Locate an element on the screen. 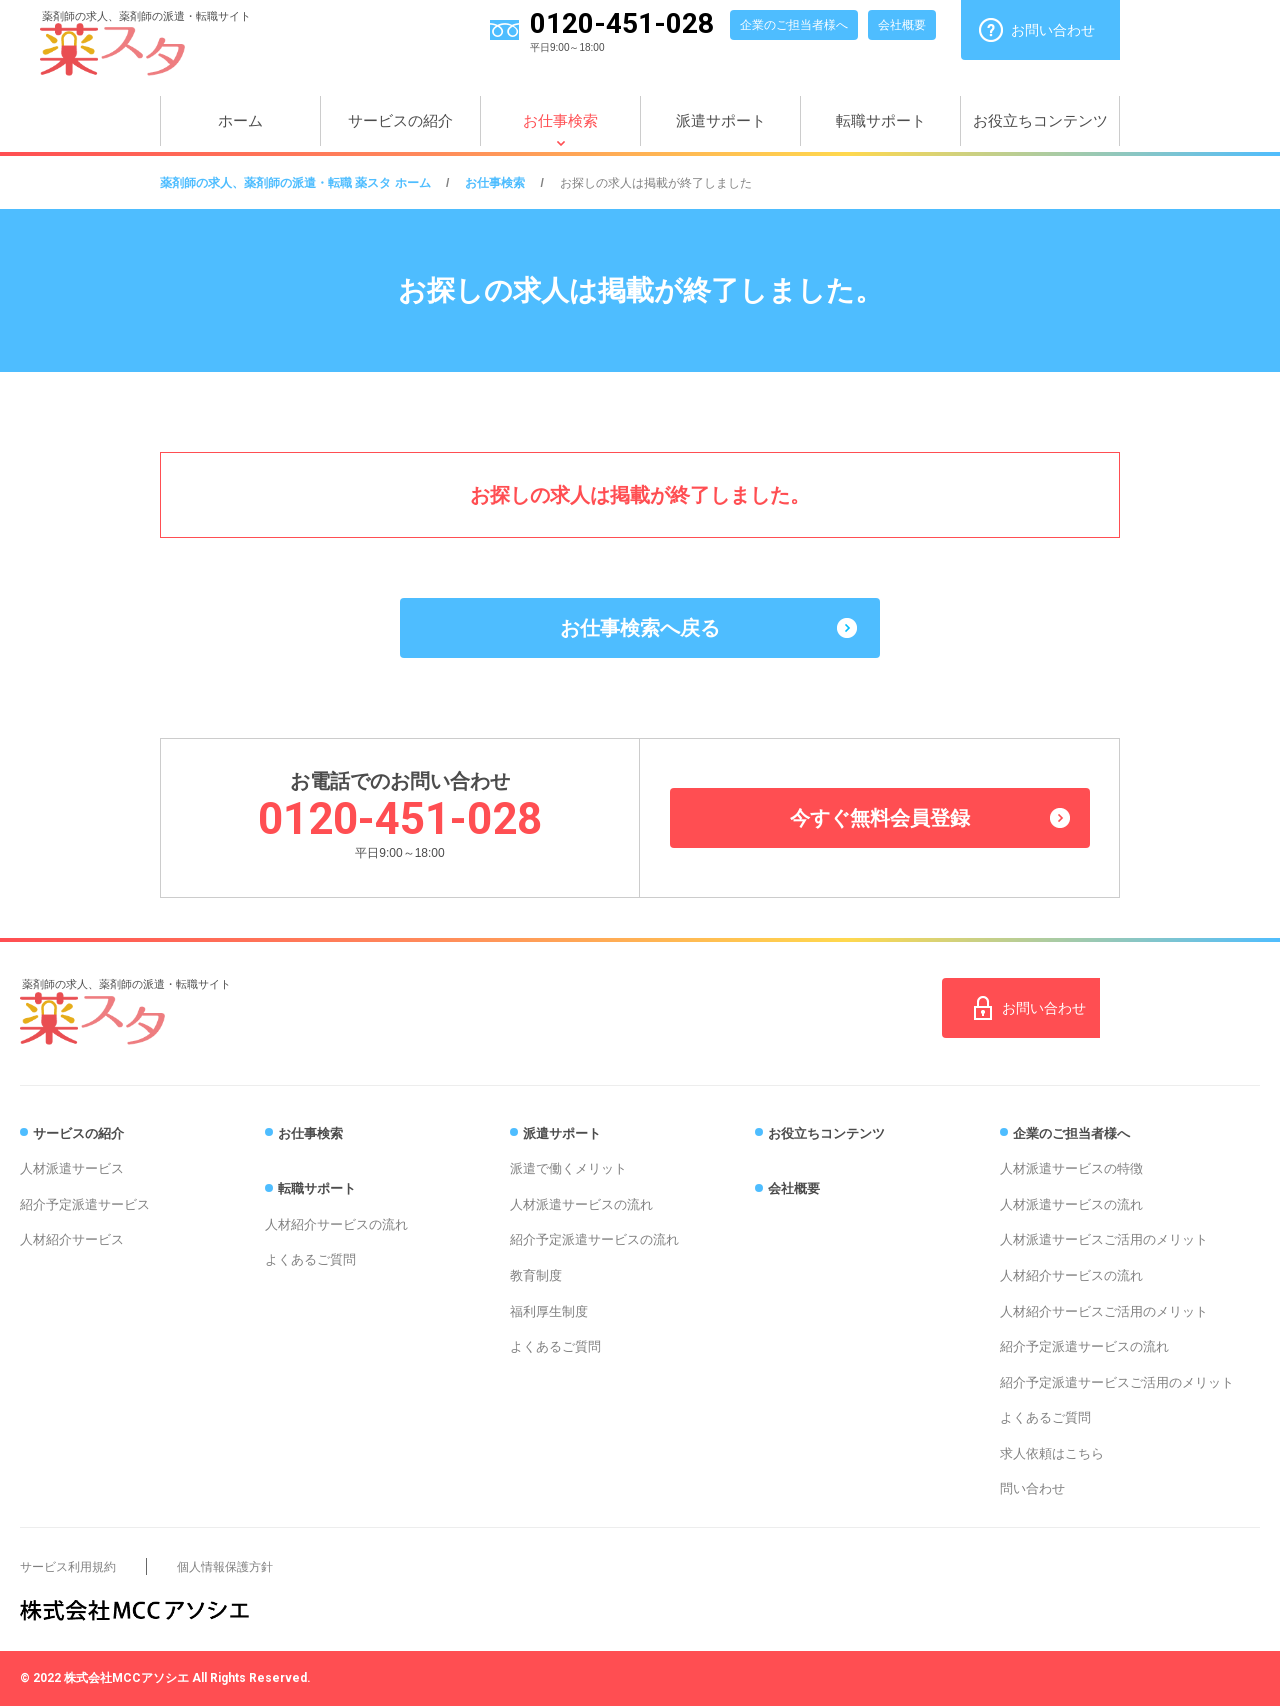 This screenshot has width=1280, height=1706. 紹介予定派遣サービス is located at coordinates (85, 1204).